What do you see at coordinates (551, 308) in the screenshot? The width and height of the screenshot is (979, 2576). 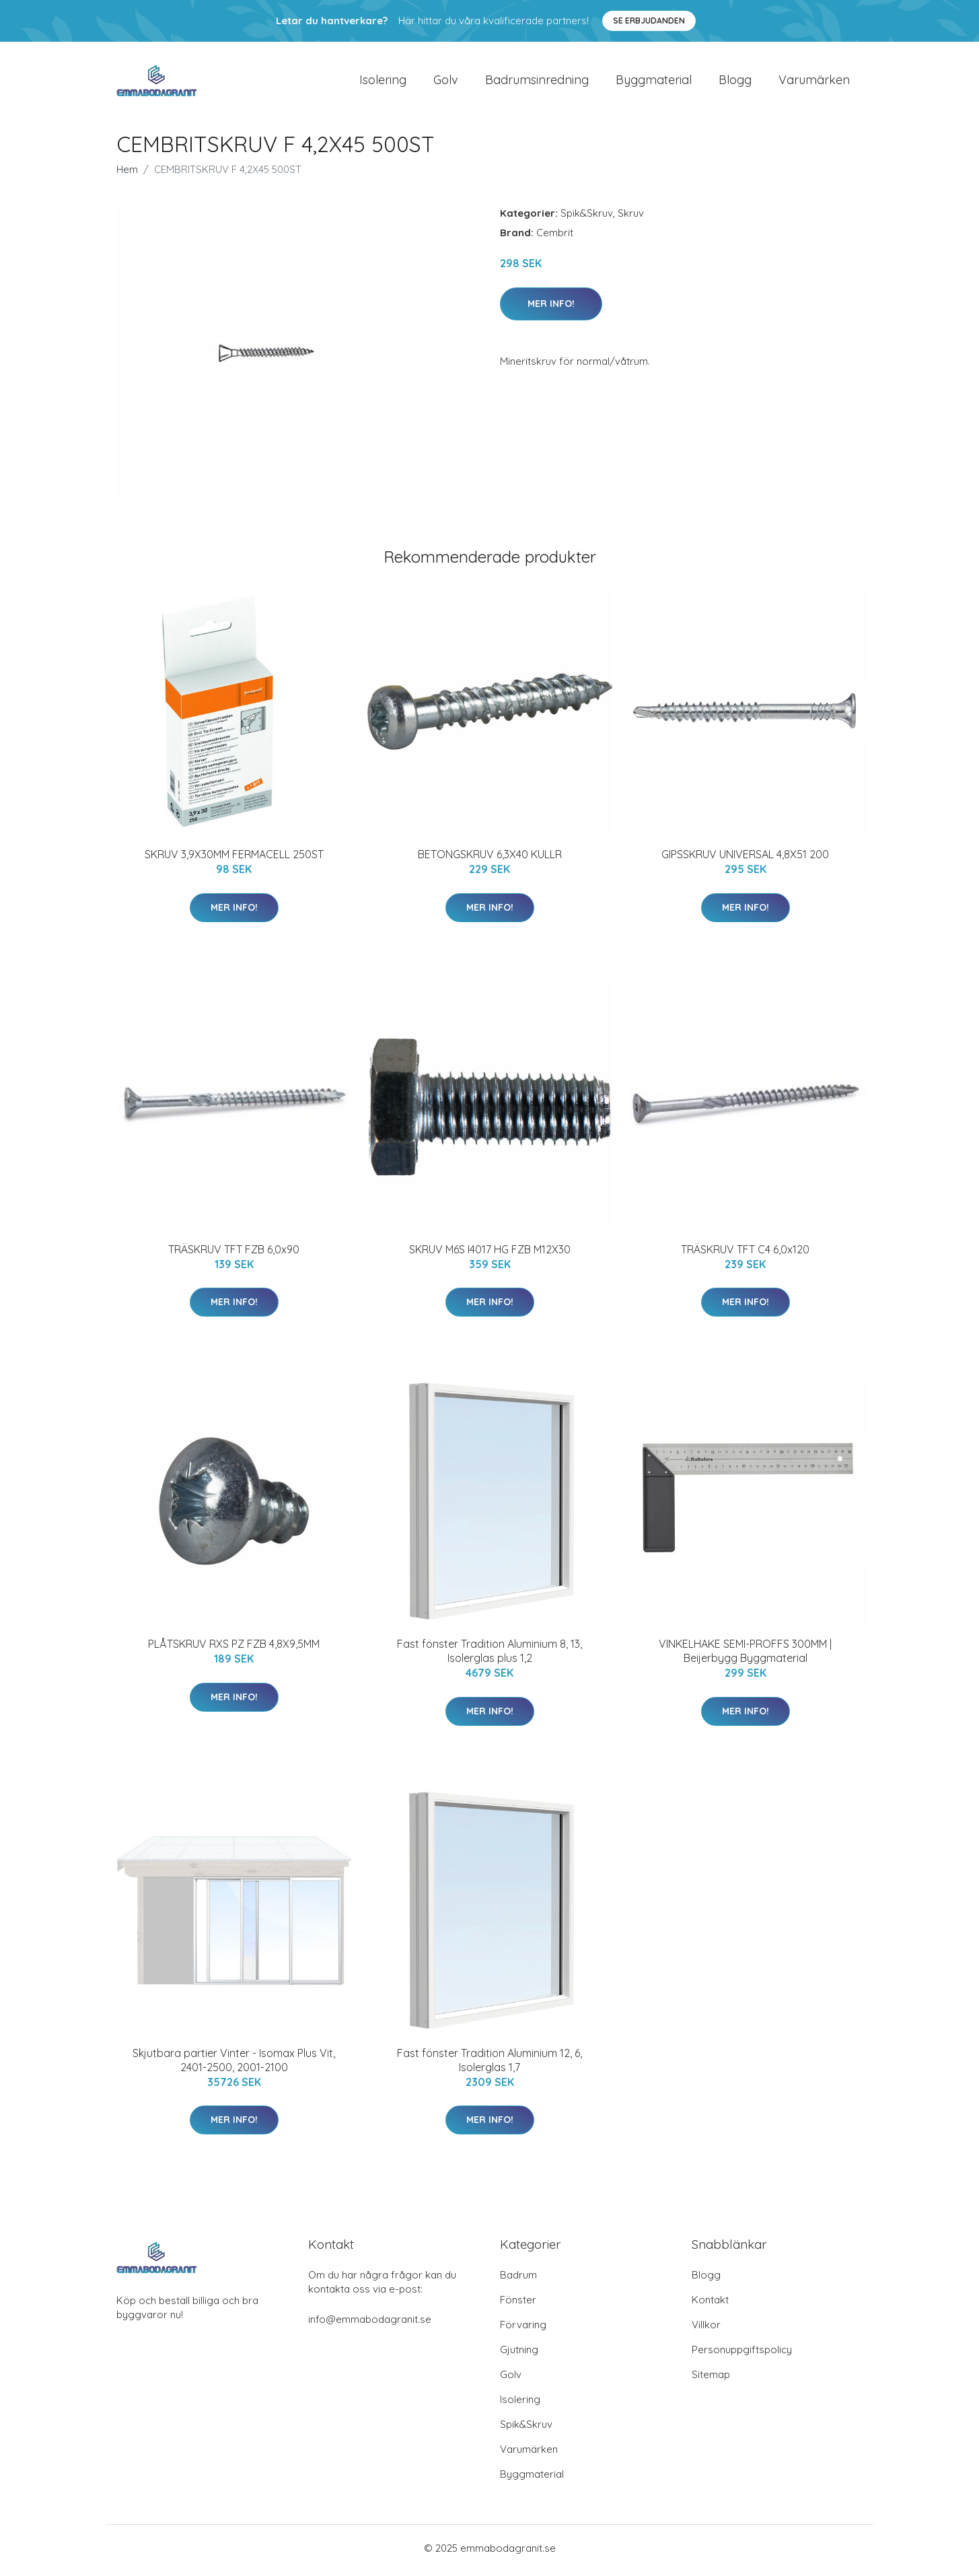 I see `Mer Info!` at bounding box center [551, 308].